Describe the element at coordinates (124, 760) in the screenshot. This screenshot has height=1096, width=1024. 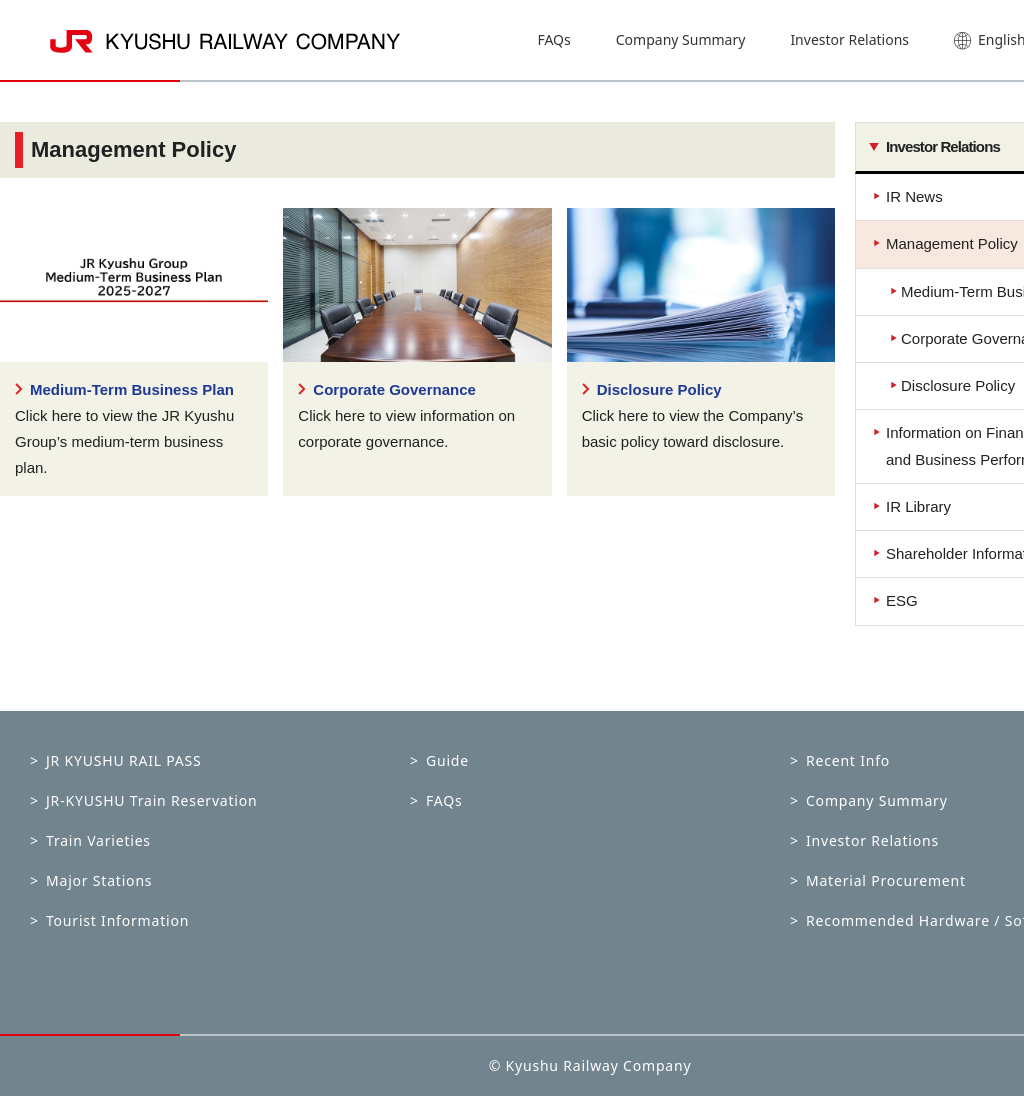
I see `JR KYUSHU RAIL PASS` at that location.